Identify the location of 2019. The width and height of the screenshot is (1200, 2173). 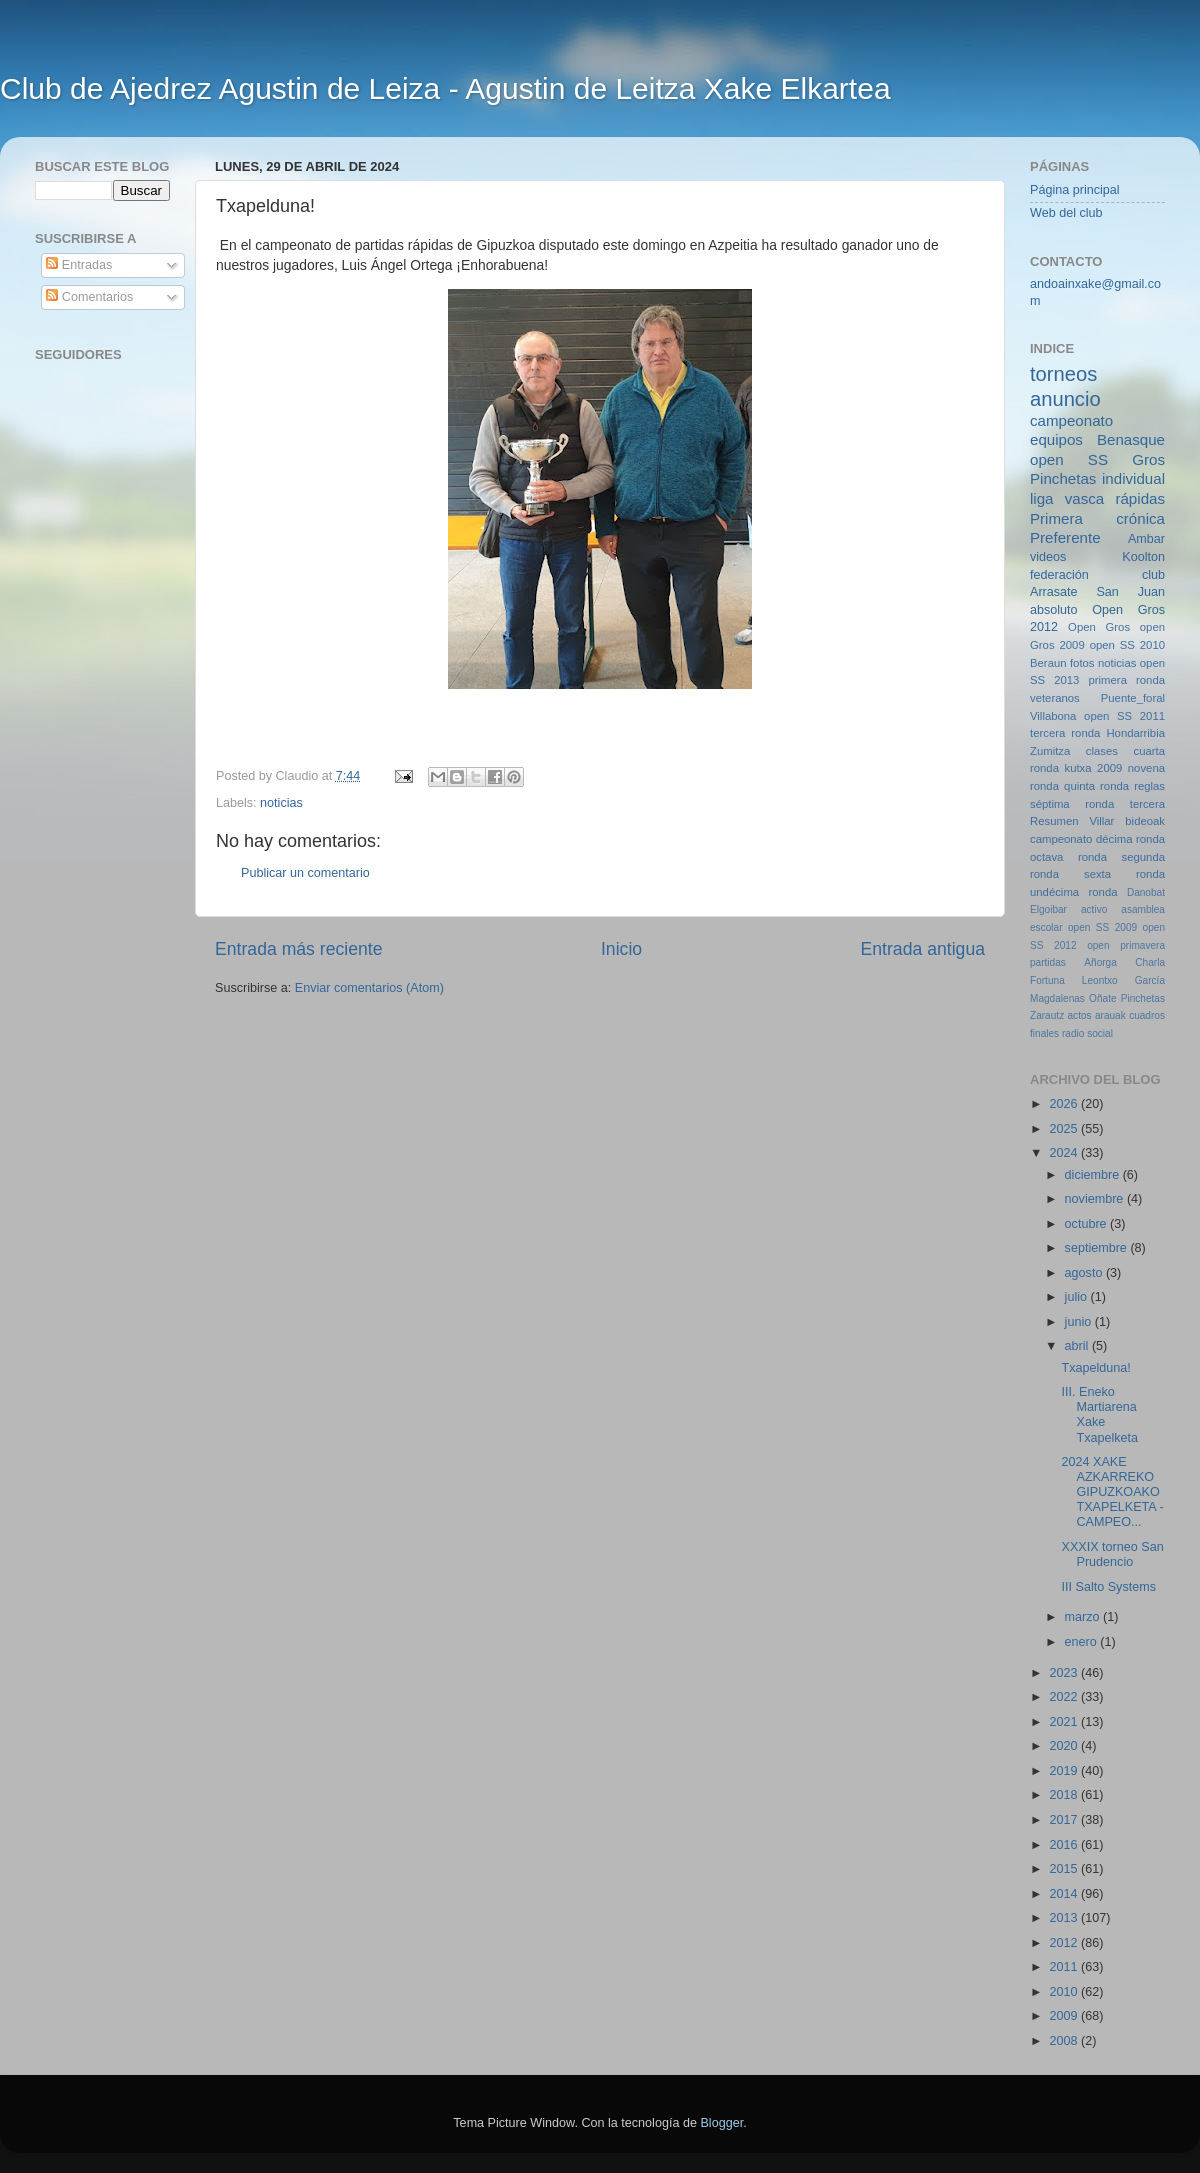
(1065, 1771).